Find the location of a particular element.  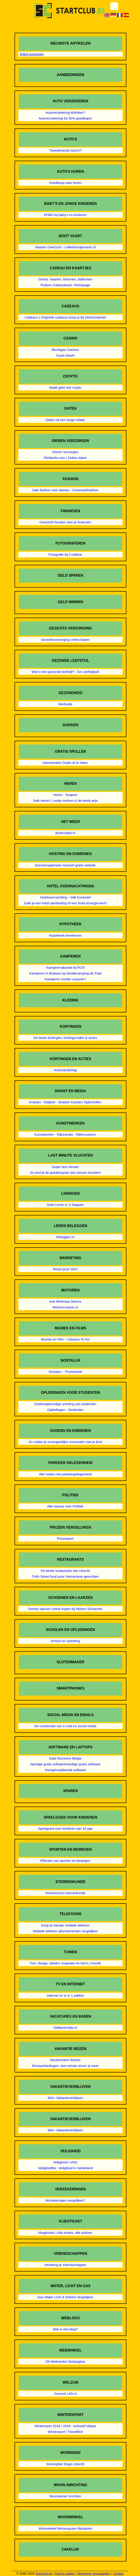

DeBanenSite.nl is located at coordinates (65, 2027).